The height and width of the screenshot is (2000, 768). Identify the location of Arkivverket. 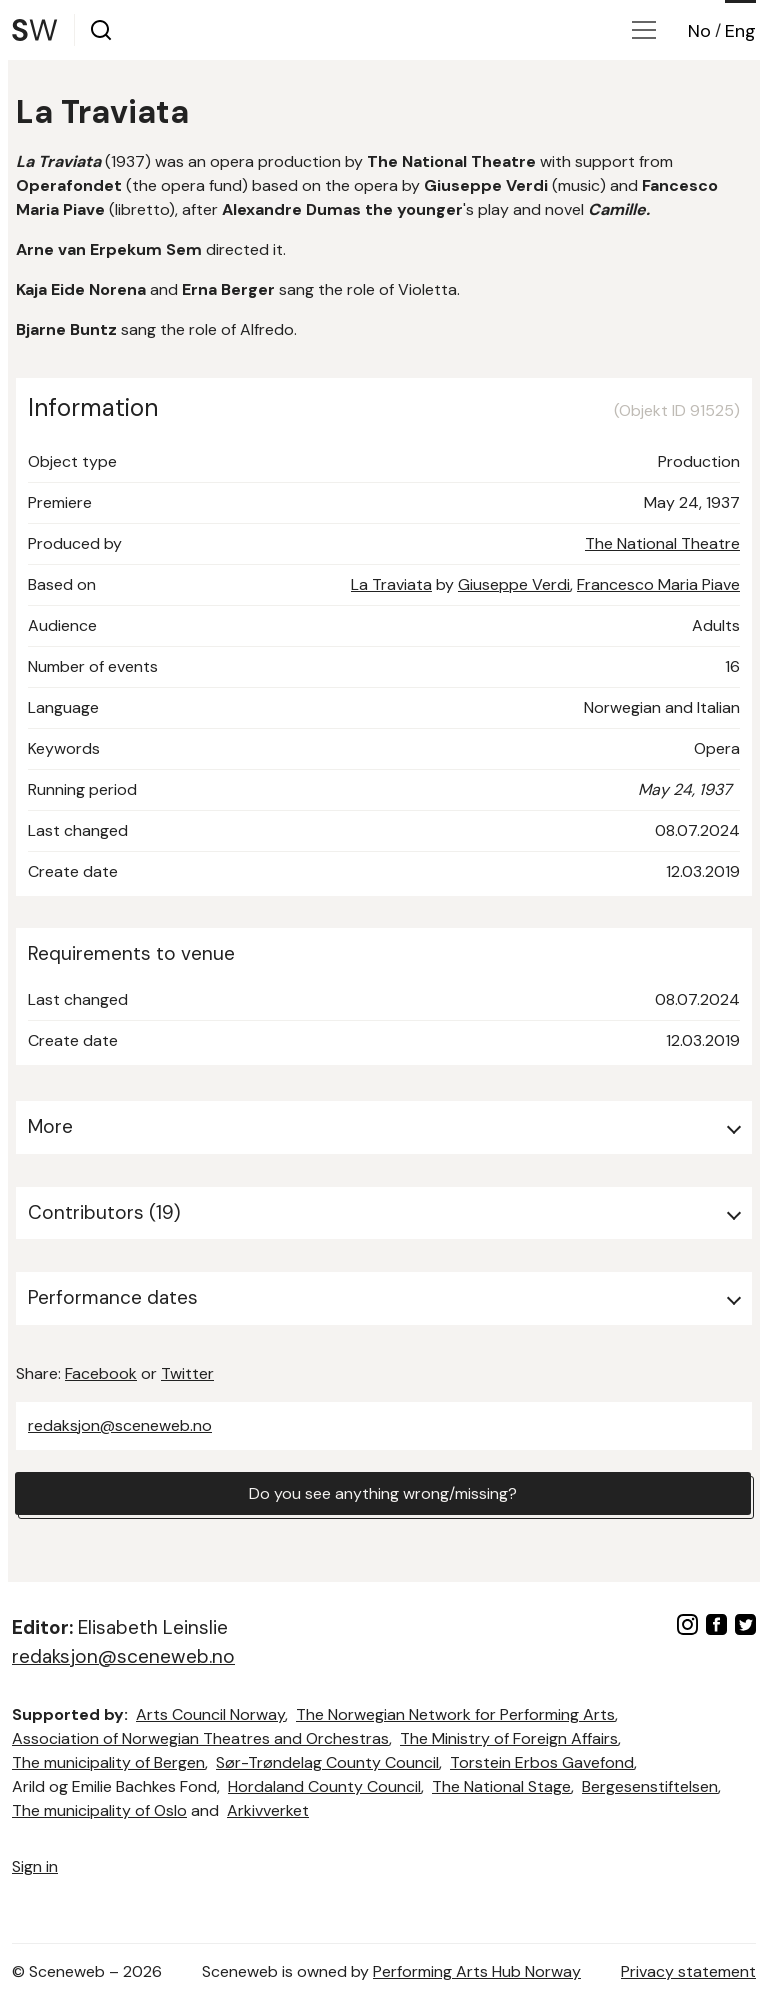
(268, 1810).